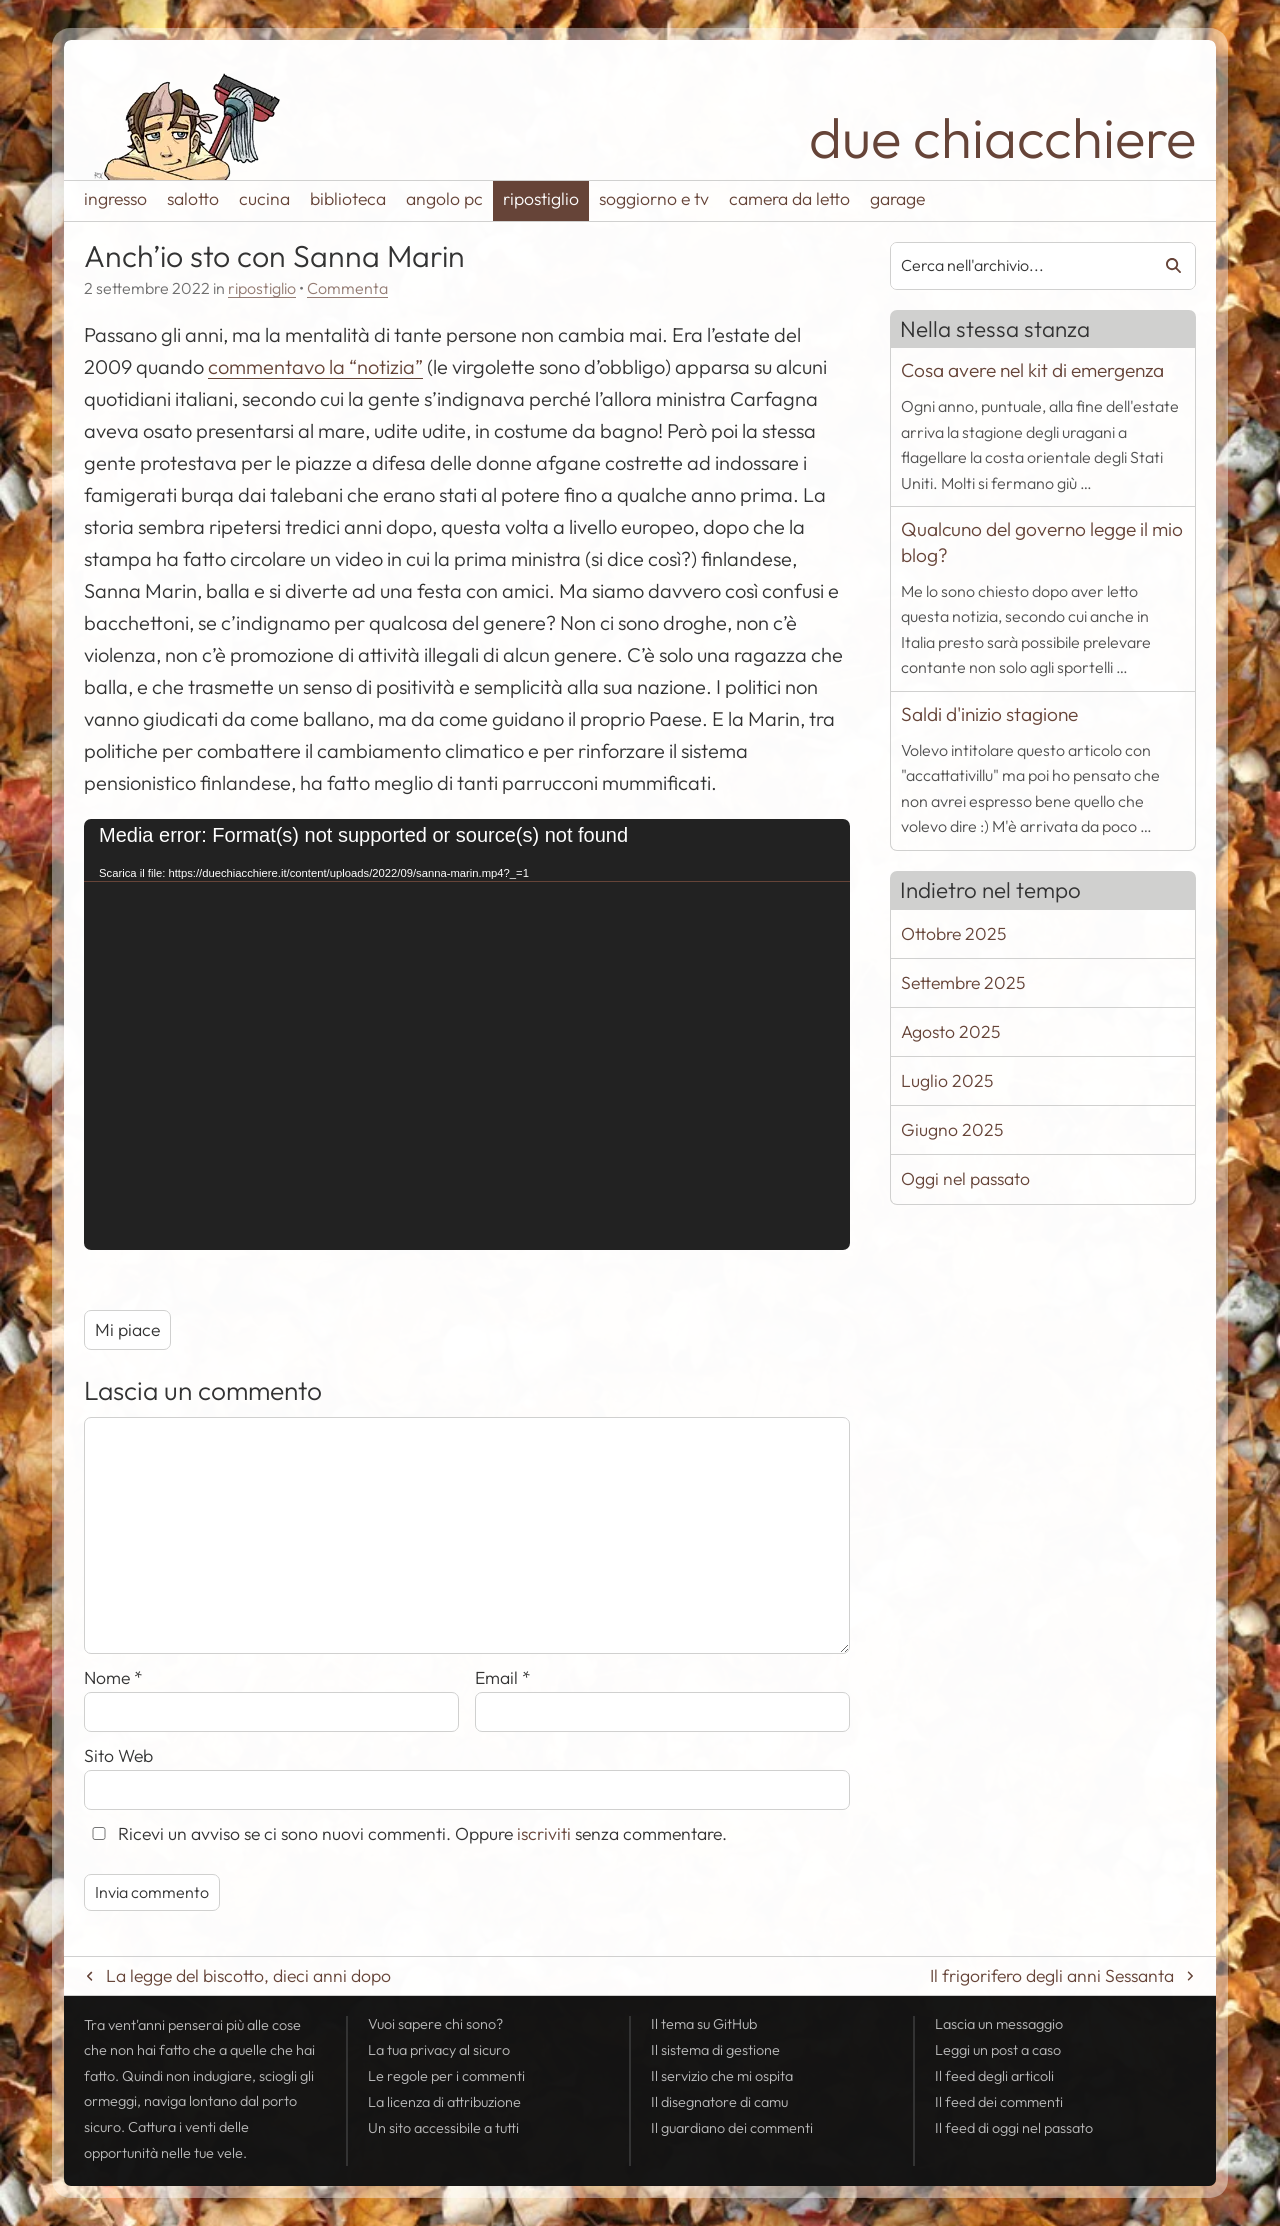 The image size is (1280, 2226). I want to click on Il dei commenti, so click(999, 2102).